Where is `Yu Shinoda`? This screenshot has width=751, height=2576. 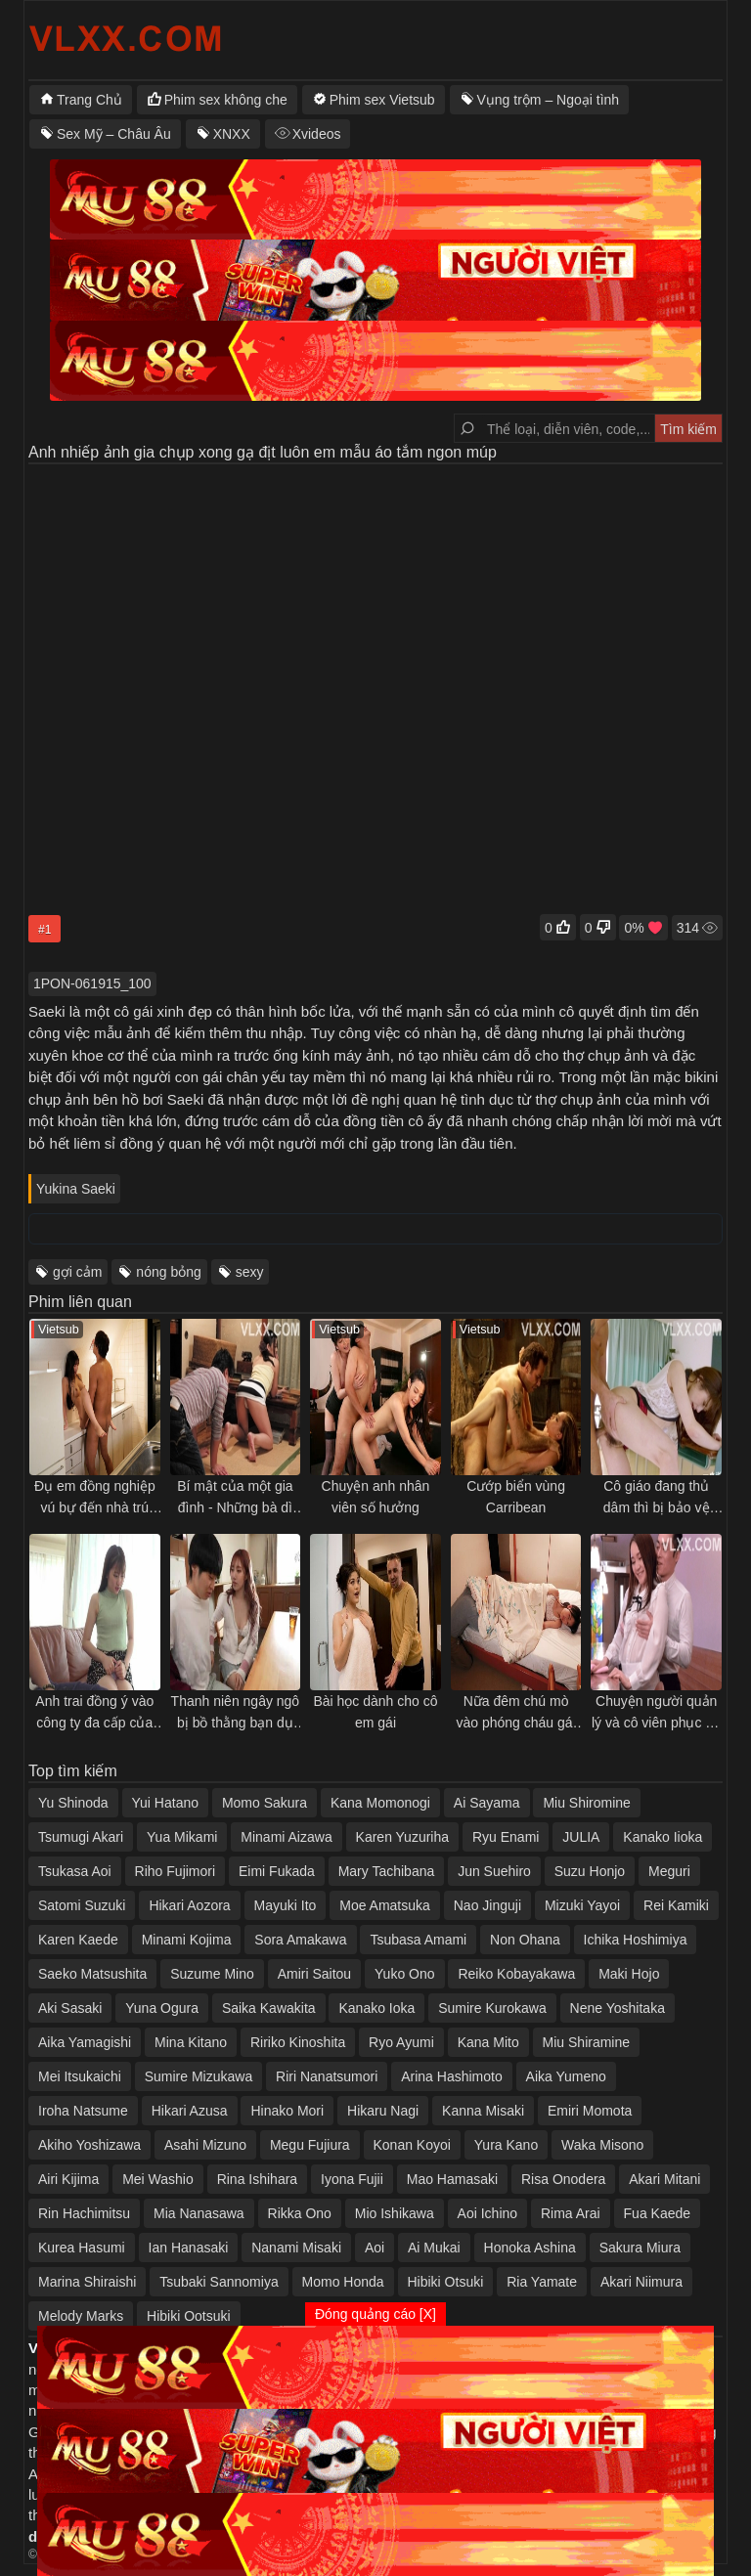
Yu Shinoda is located at coordinates (73, 1803).